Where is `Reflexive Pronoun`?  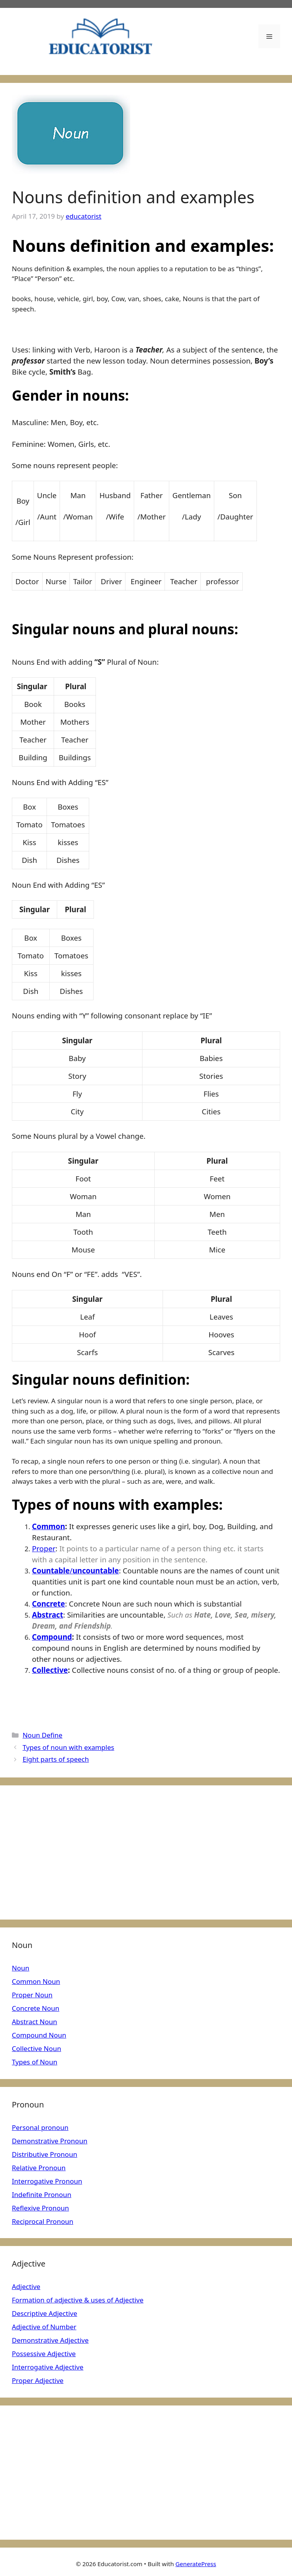 Reflexive Pronoun is located at coordinates (40, 2207).